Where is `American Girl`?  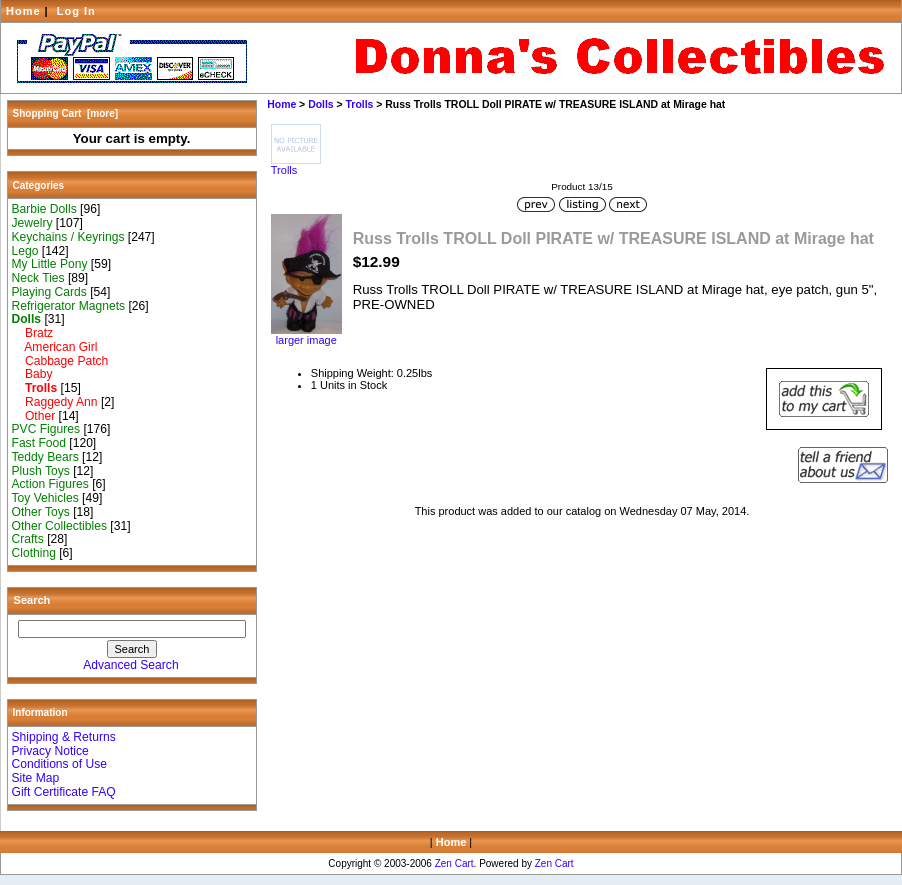
American Girl is located at coordinates (55, 347).